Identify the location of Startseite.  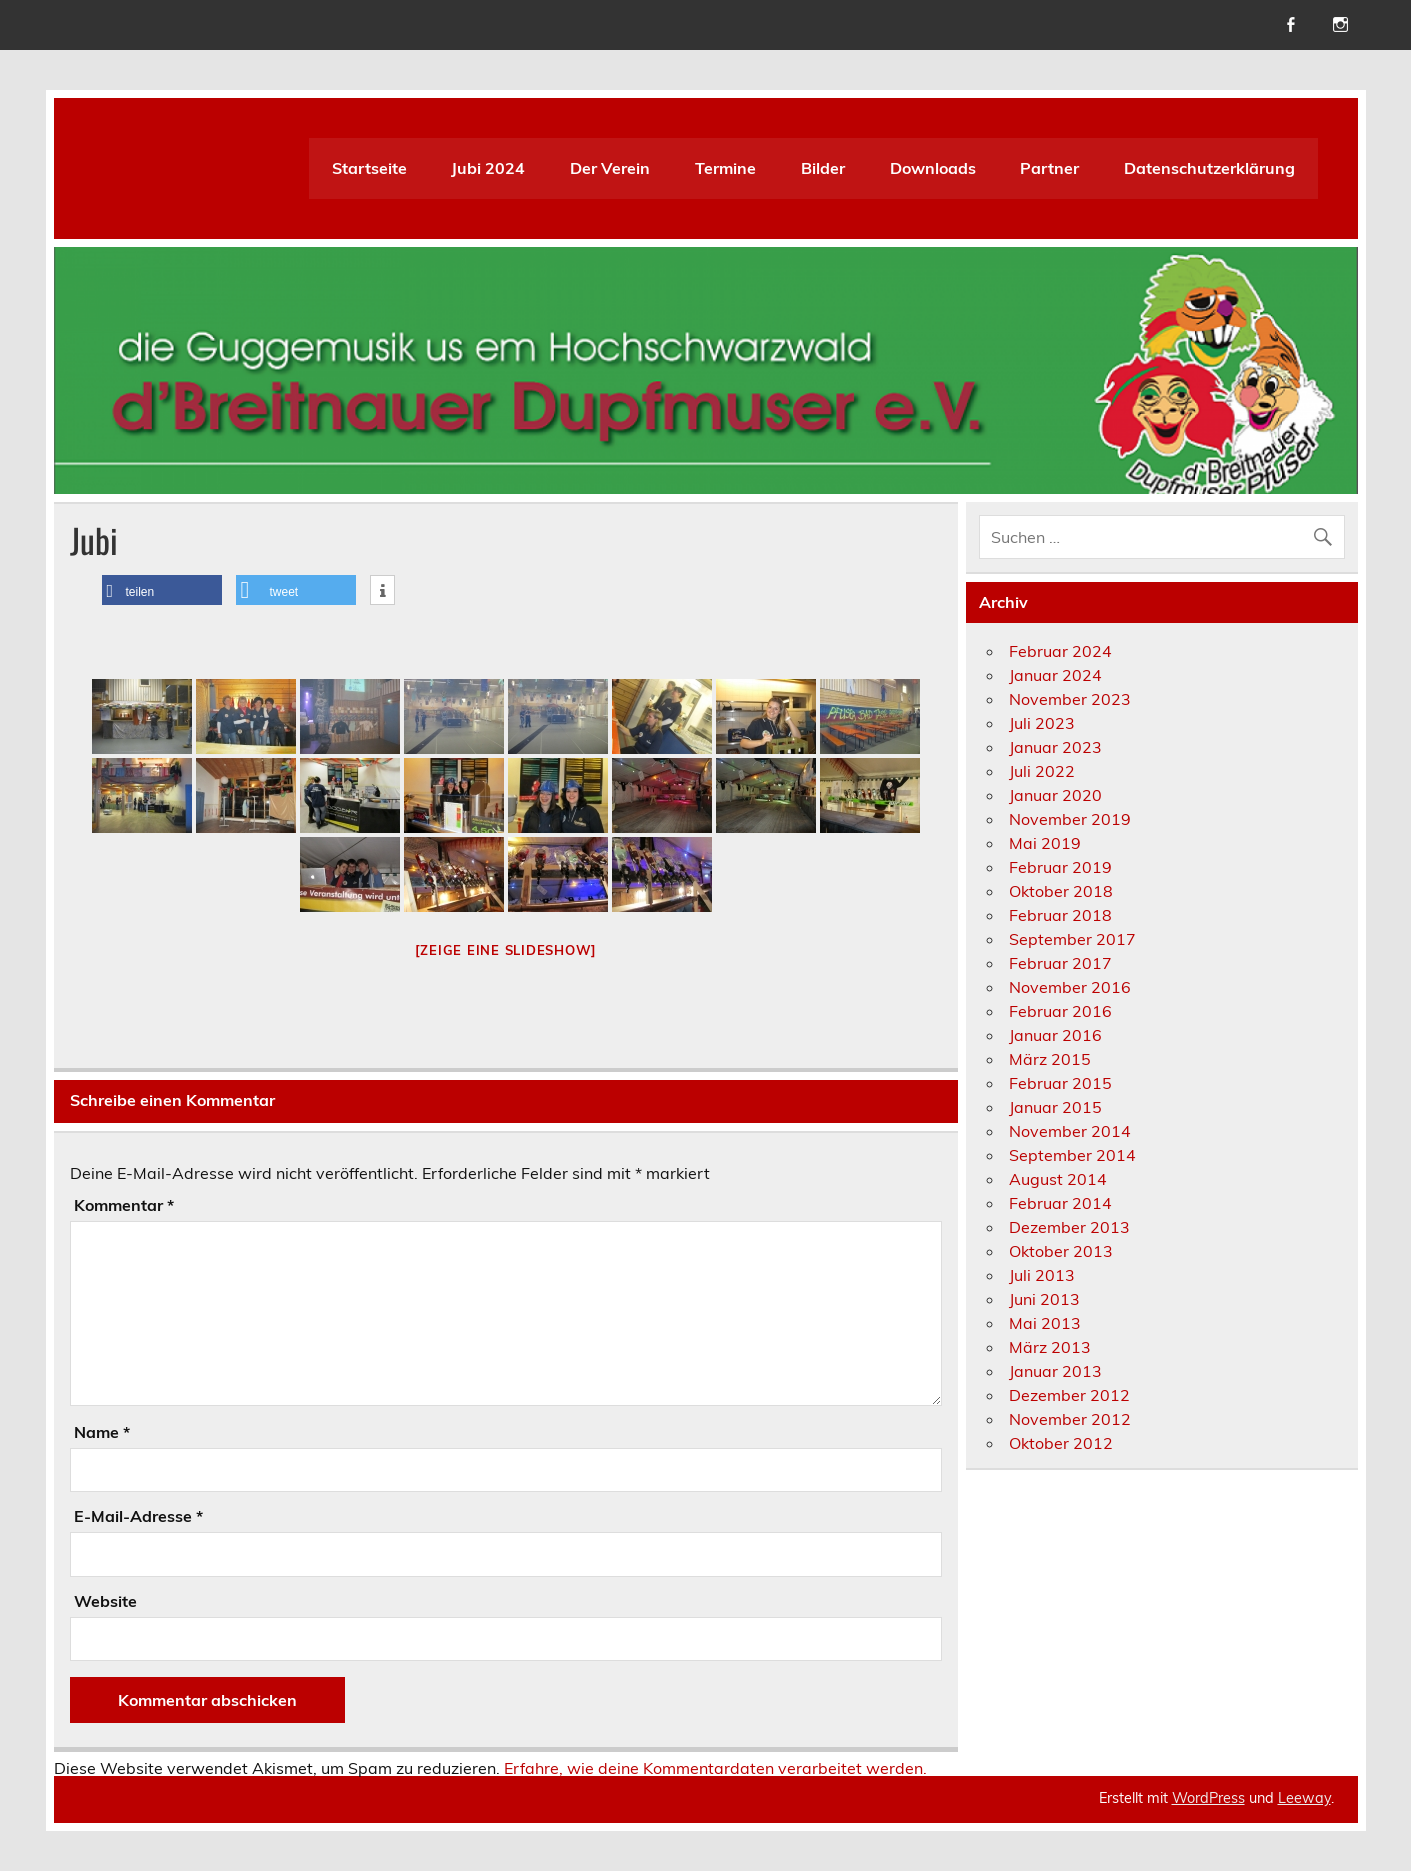
(369, 168).